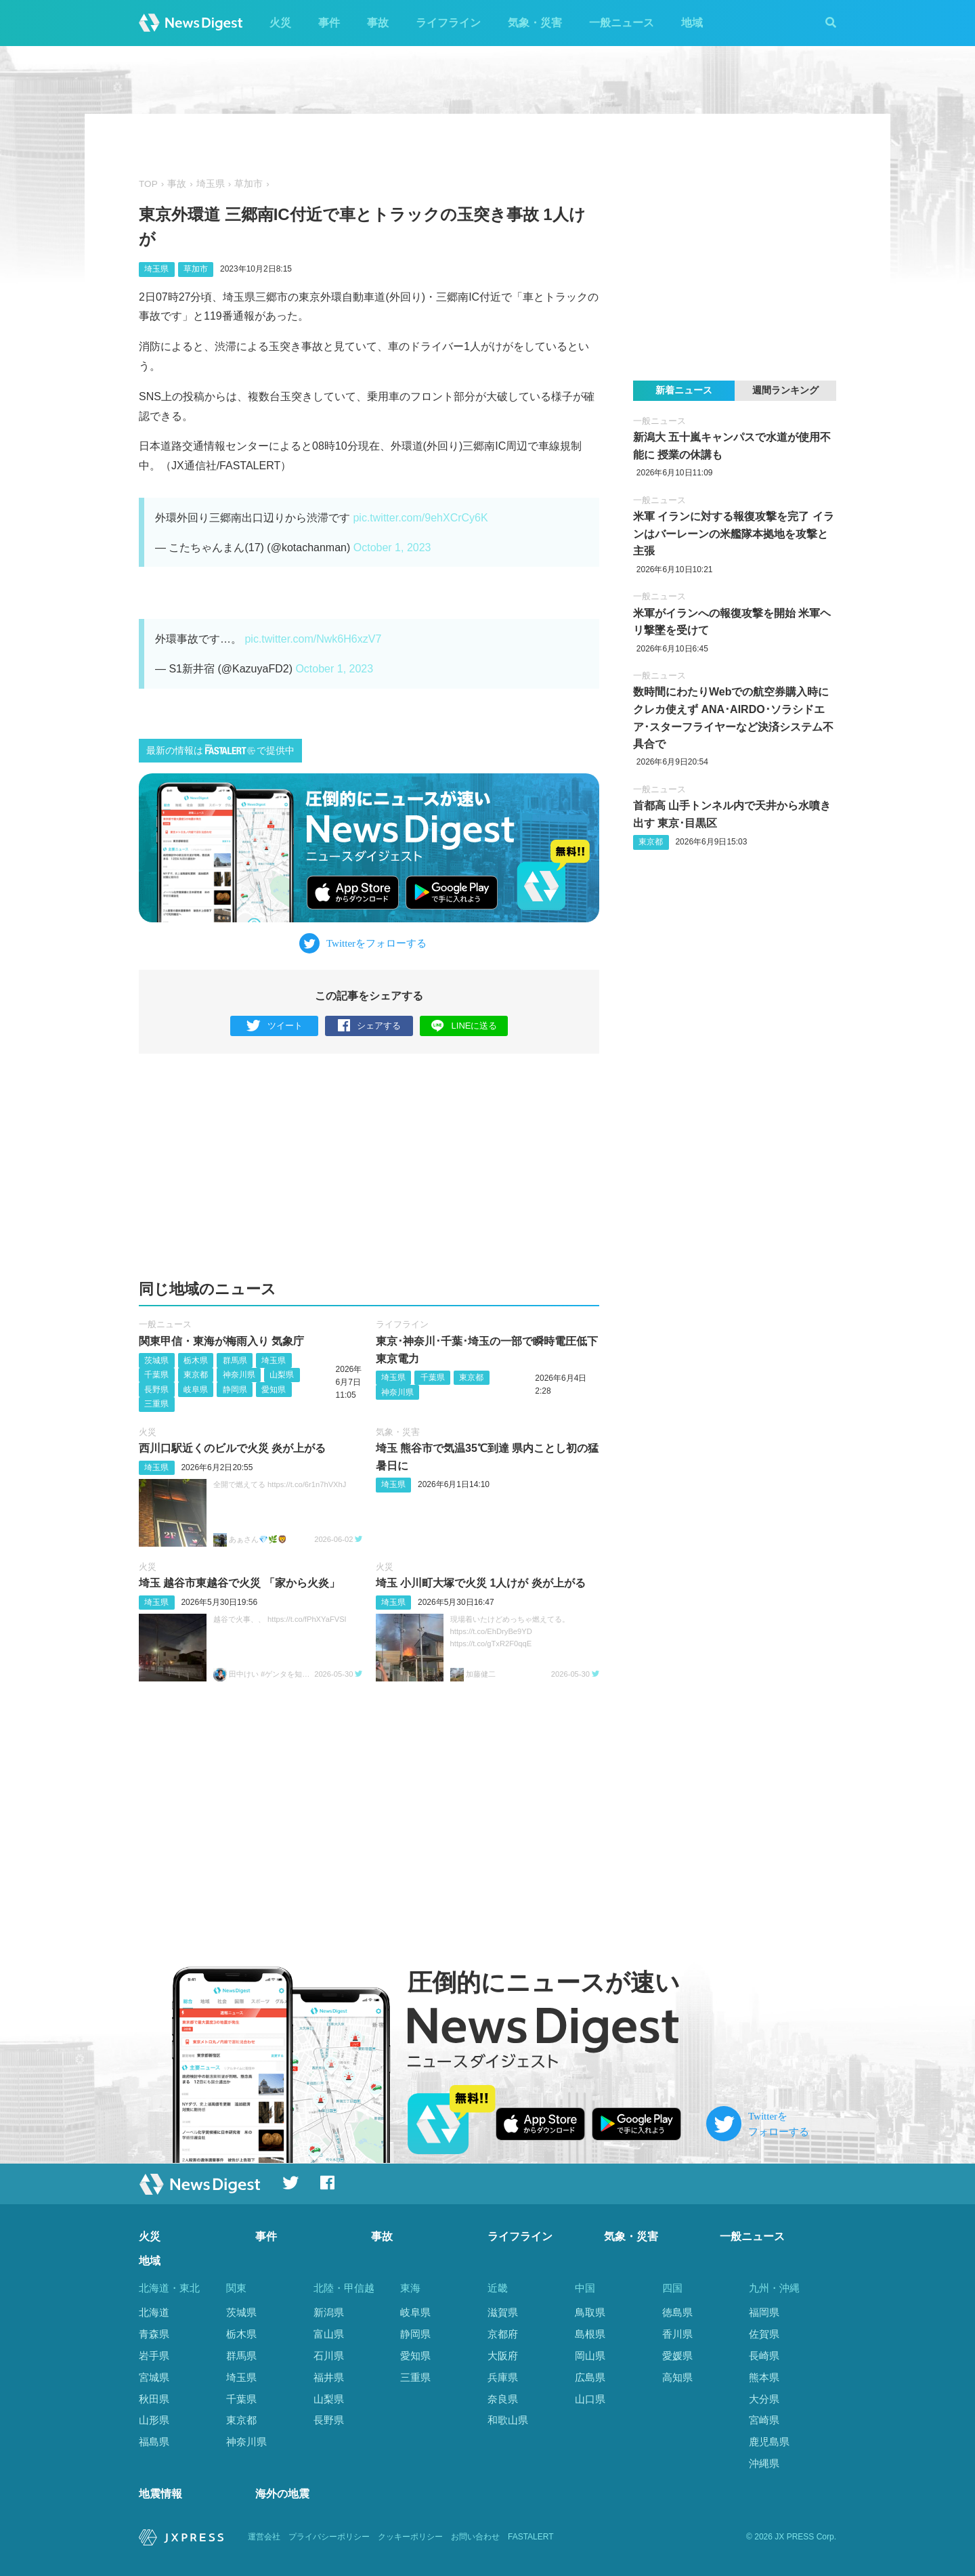 This screenshot has height=2576, width=975. I want to click on pic.twitter.com/9ehXCrCy6K, so click(420, 517).